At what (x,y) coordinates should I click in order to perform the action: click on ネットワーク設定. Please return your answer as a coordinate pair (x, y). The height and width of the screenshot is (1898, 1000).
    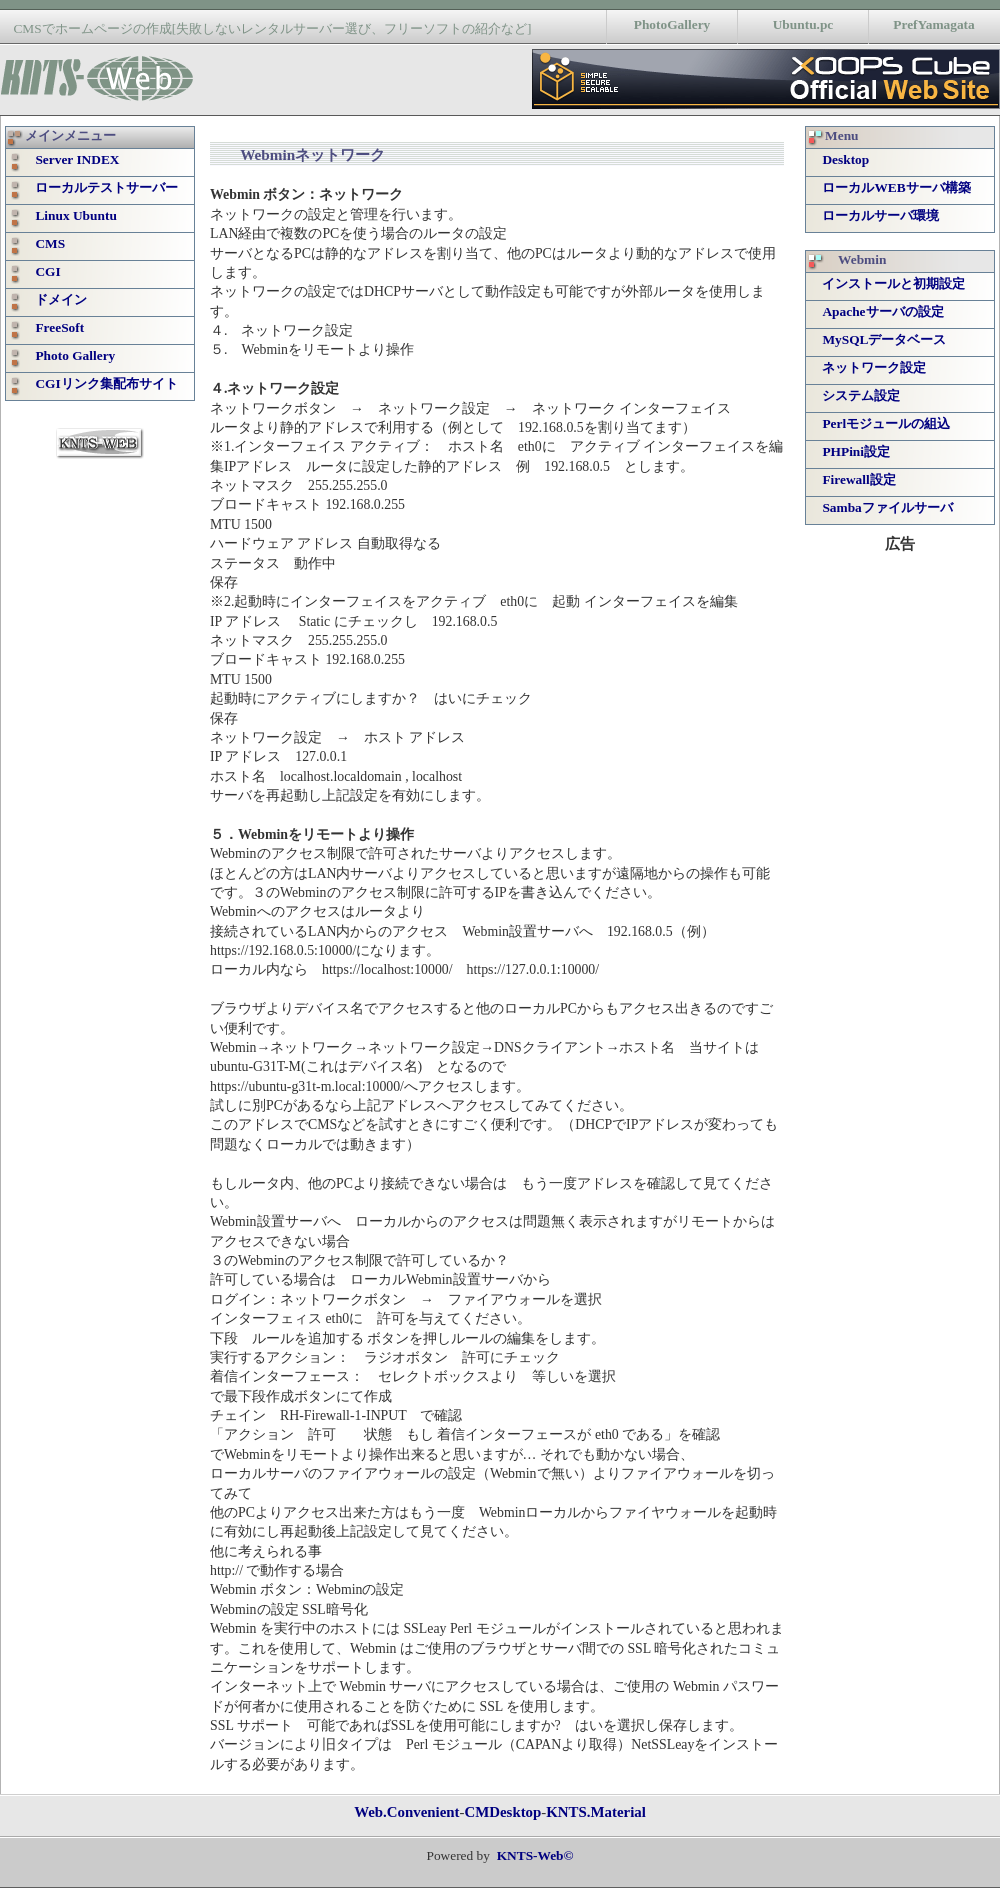
    Looking at the image, I should click on (874, 367).